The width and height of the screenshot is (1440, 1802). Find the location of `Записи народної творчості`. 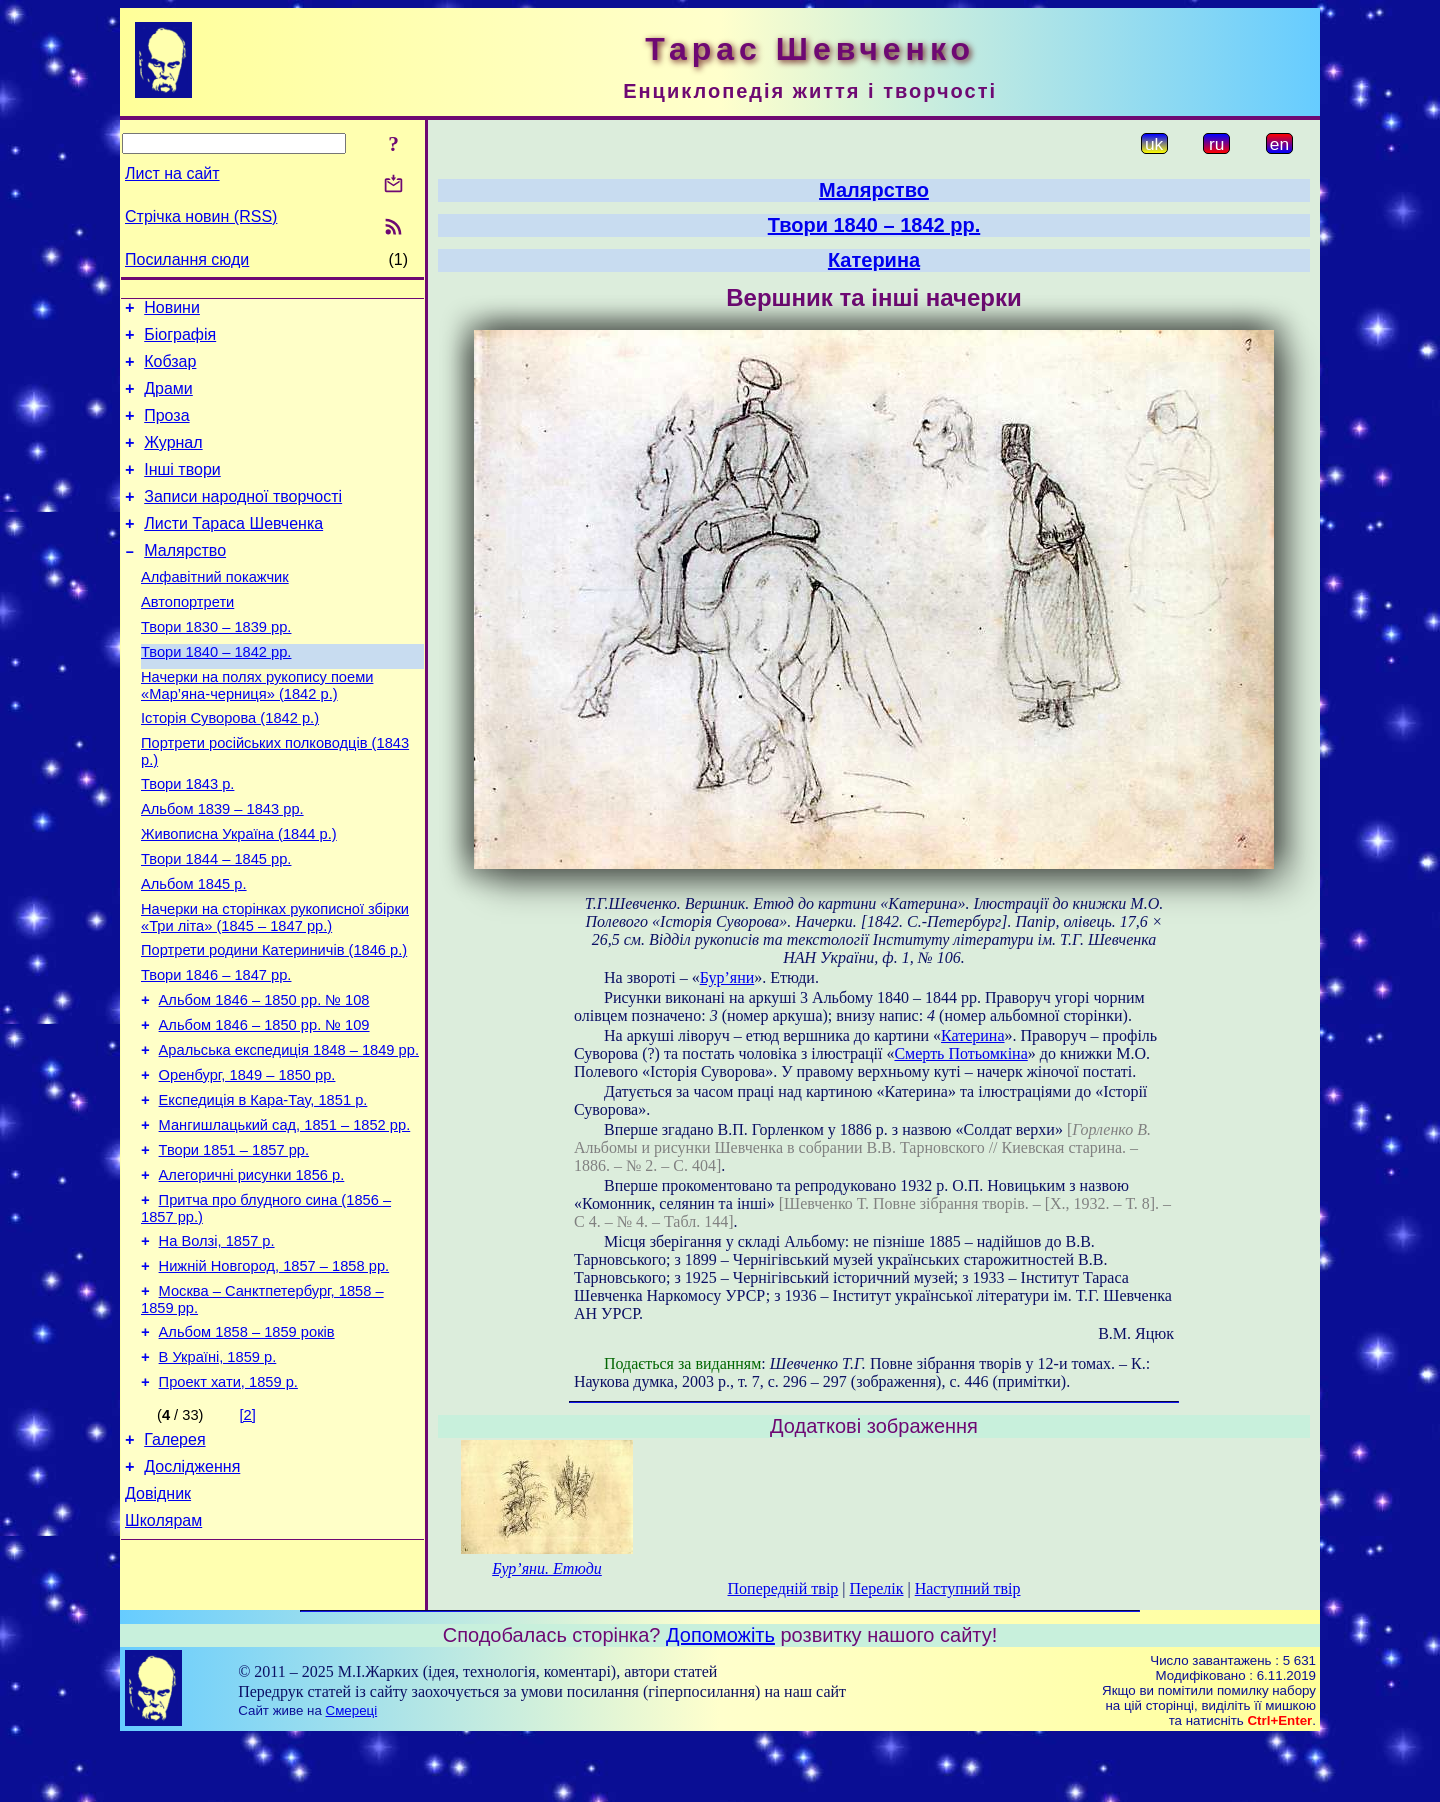

Записи народної творчості is located at coordinates (243, 520).